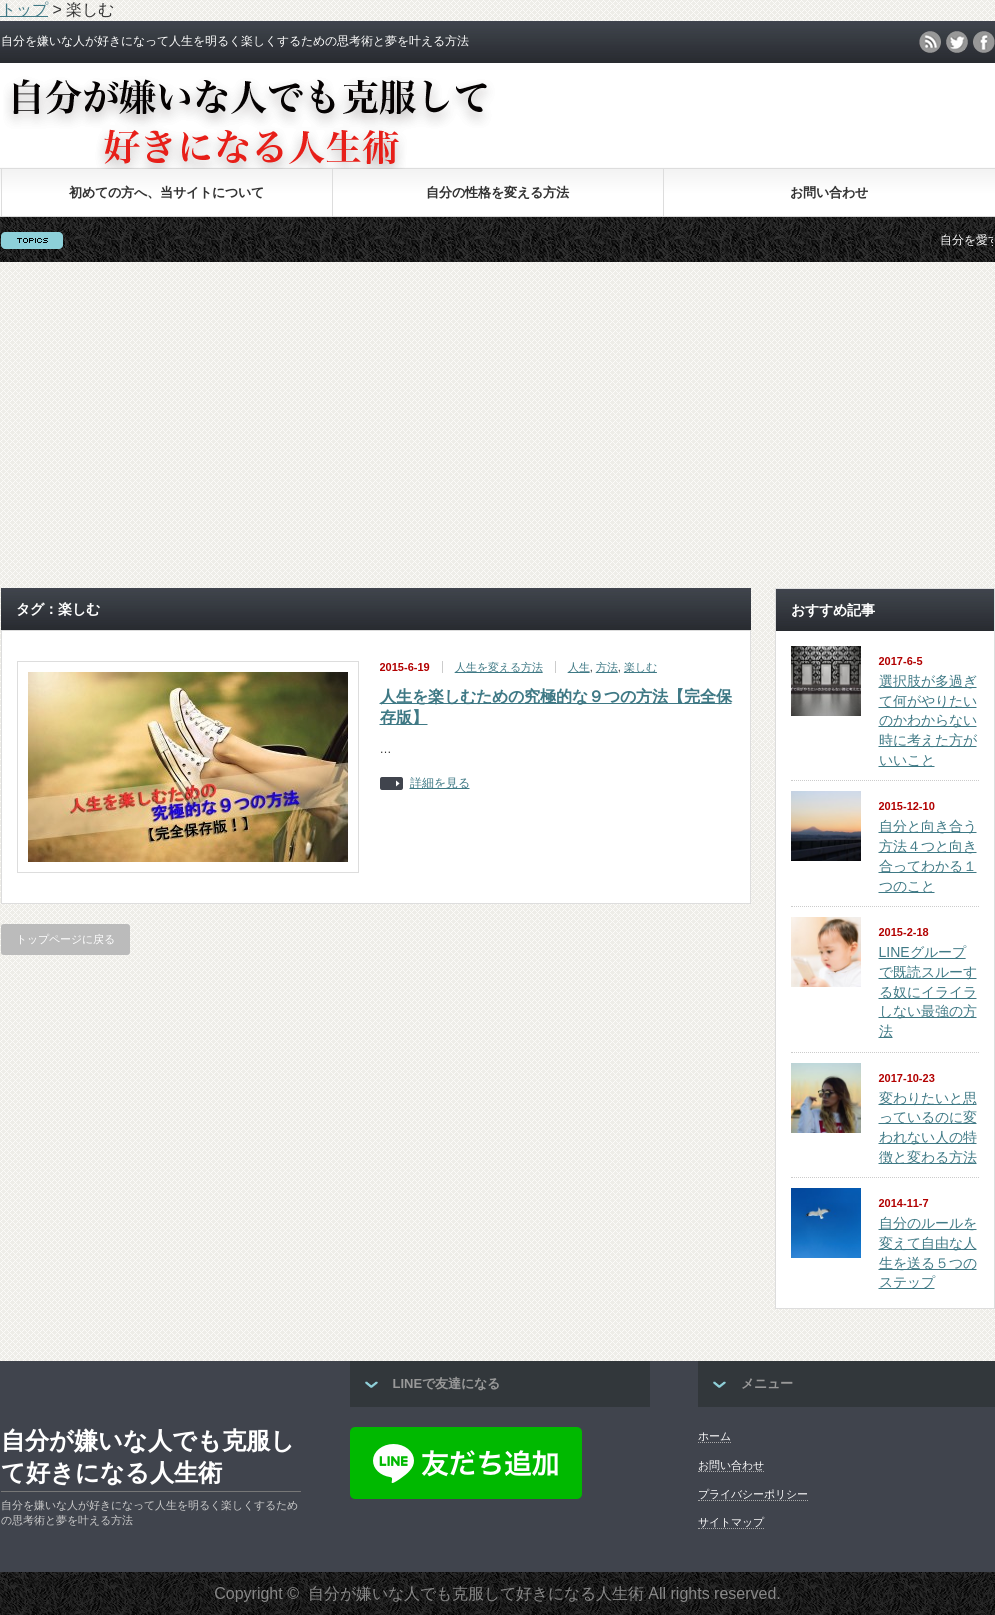 The image size is (995, 1615). What do you see at coordinates (928, 720) in the screenshot?
I see `選択肢が多過ぎて何がやりたいのかわからない時に考えた方がいいこと` at bounding box center [928, 720].